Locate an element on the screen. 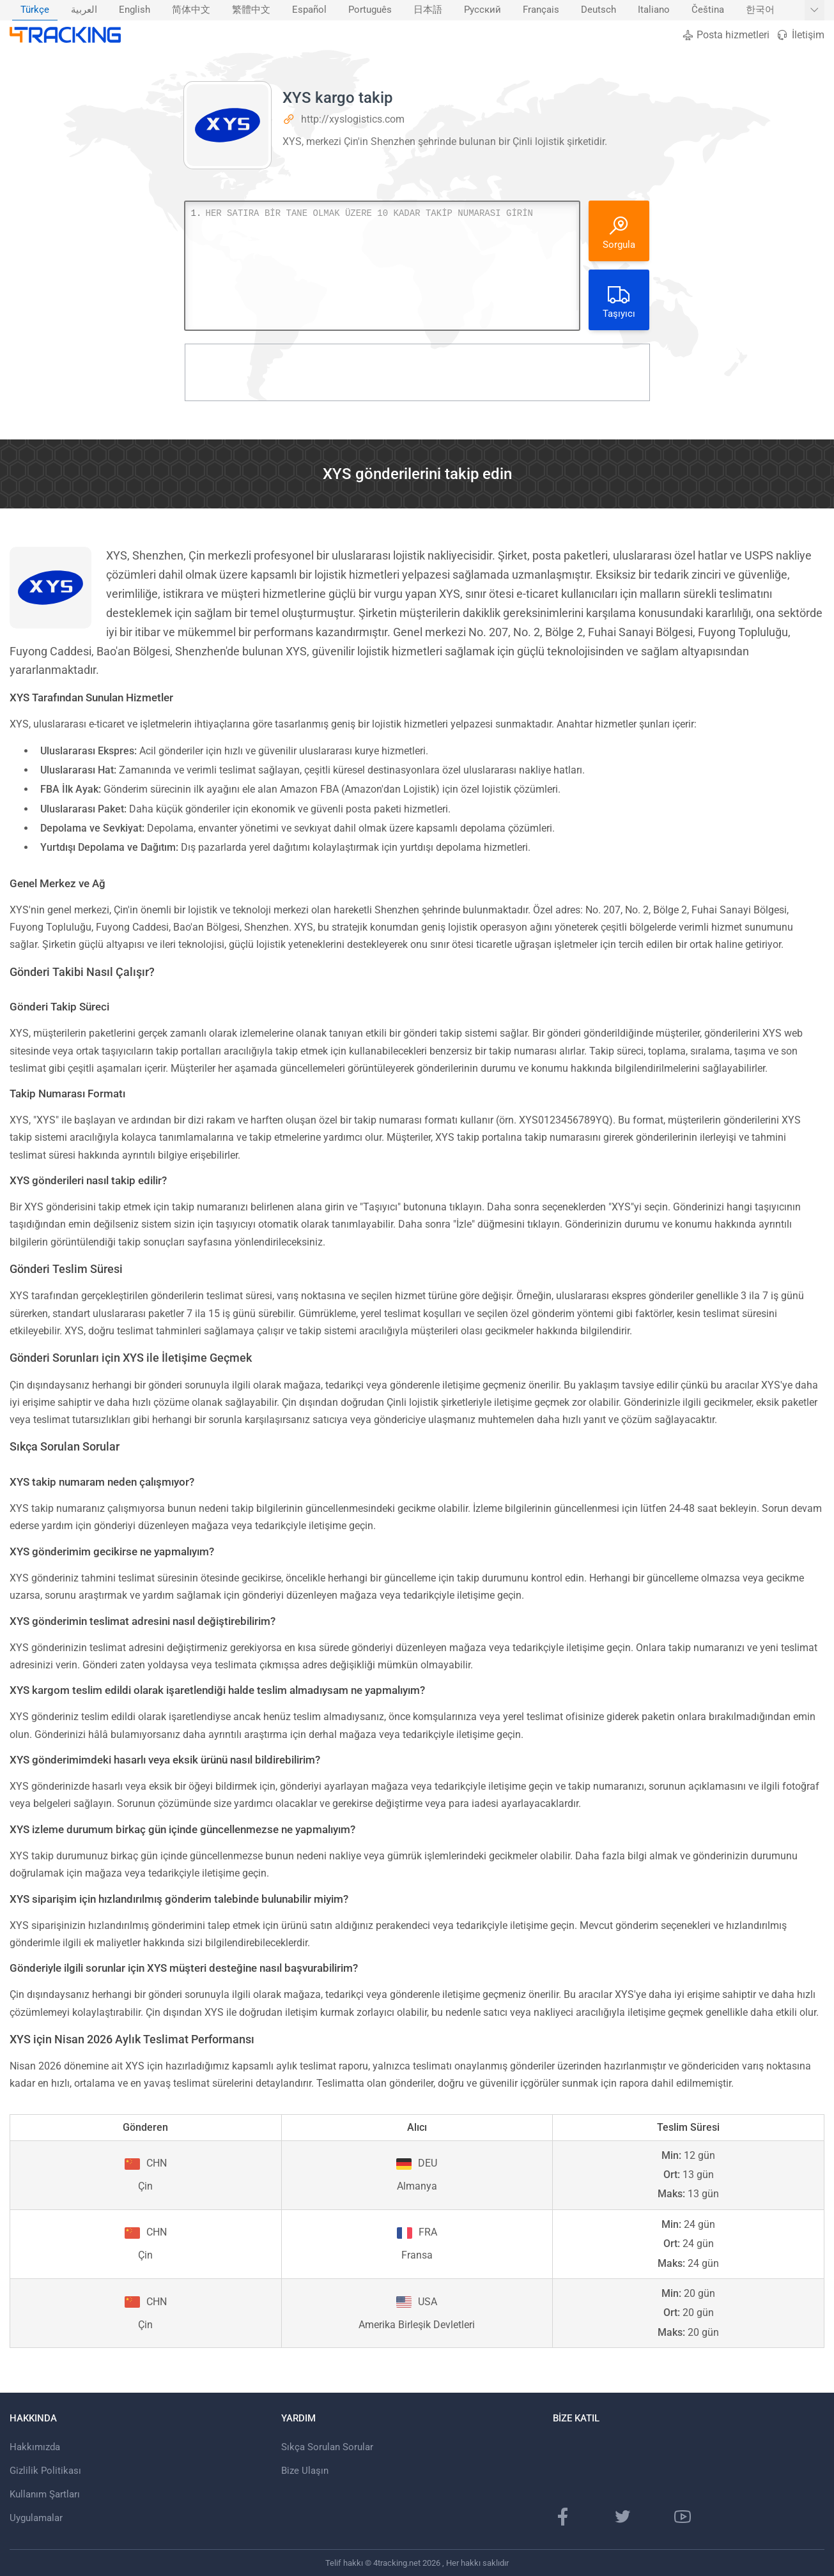 The width and height of the screenshot is (834, 2576). Sıkça Sorulan Sorular is located at coordinates (327, 2447).